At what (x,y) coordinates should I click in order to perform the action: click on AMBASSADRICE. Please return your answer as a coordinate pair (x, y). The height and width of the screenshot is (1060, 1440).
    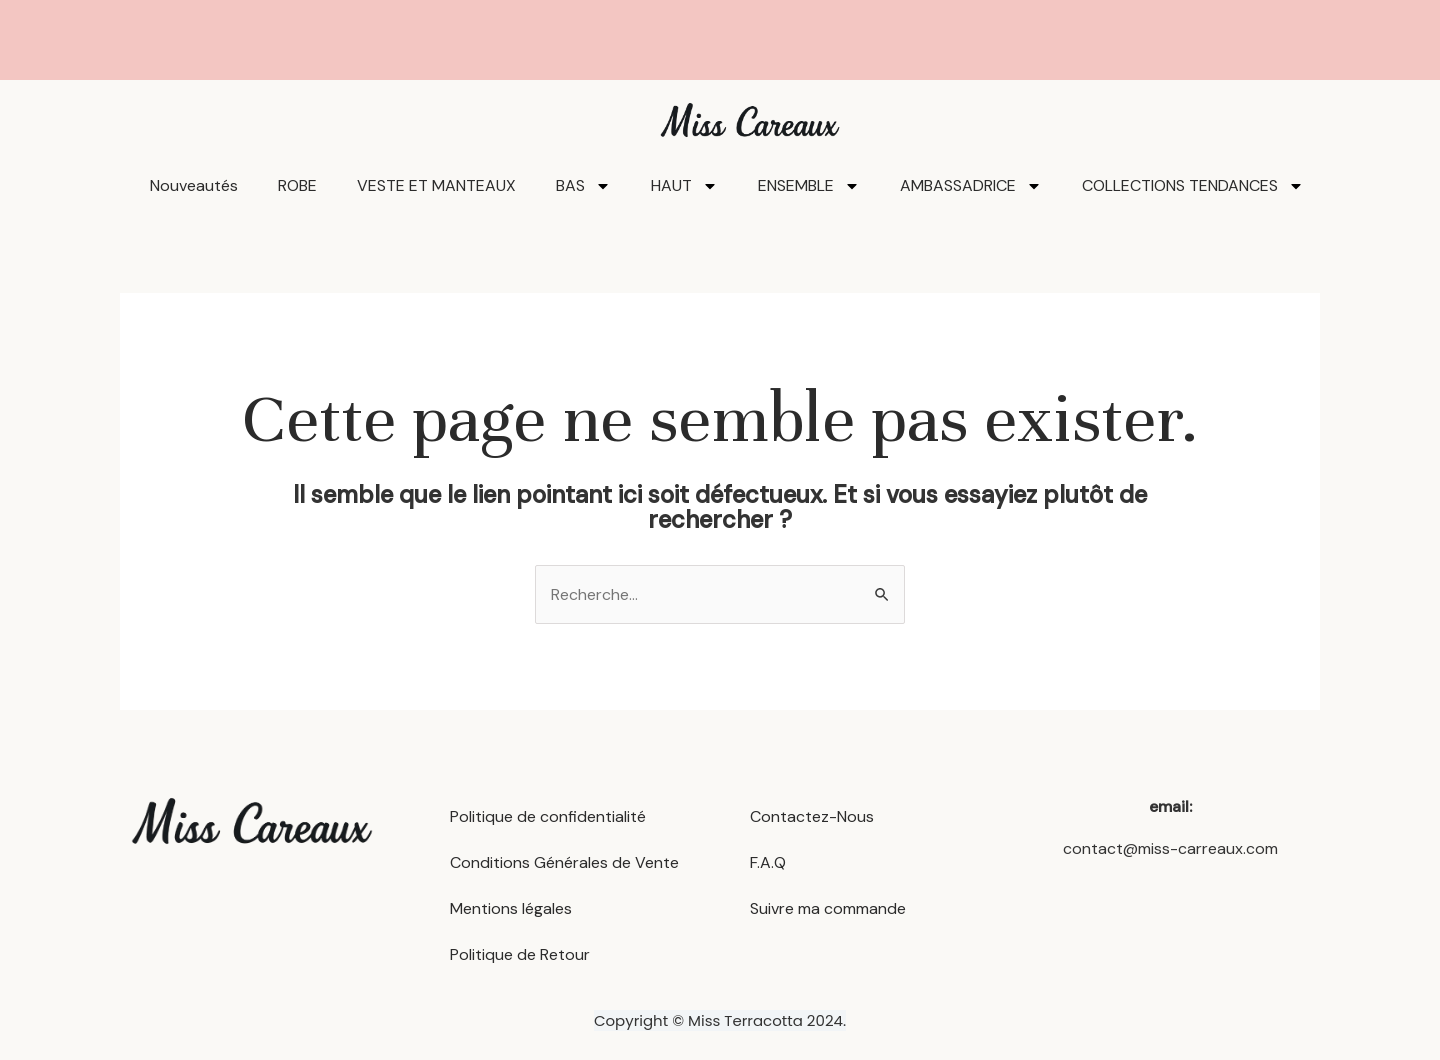
    Looking at the image, I should click on (971, 186).